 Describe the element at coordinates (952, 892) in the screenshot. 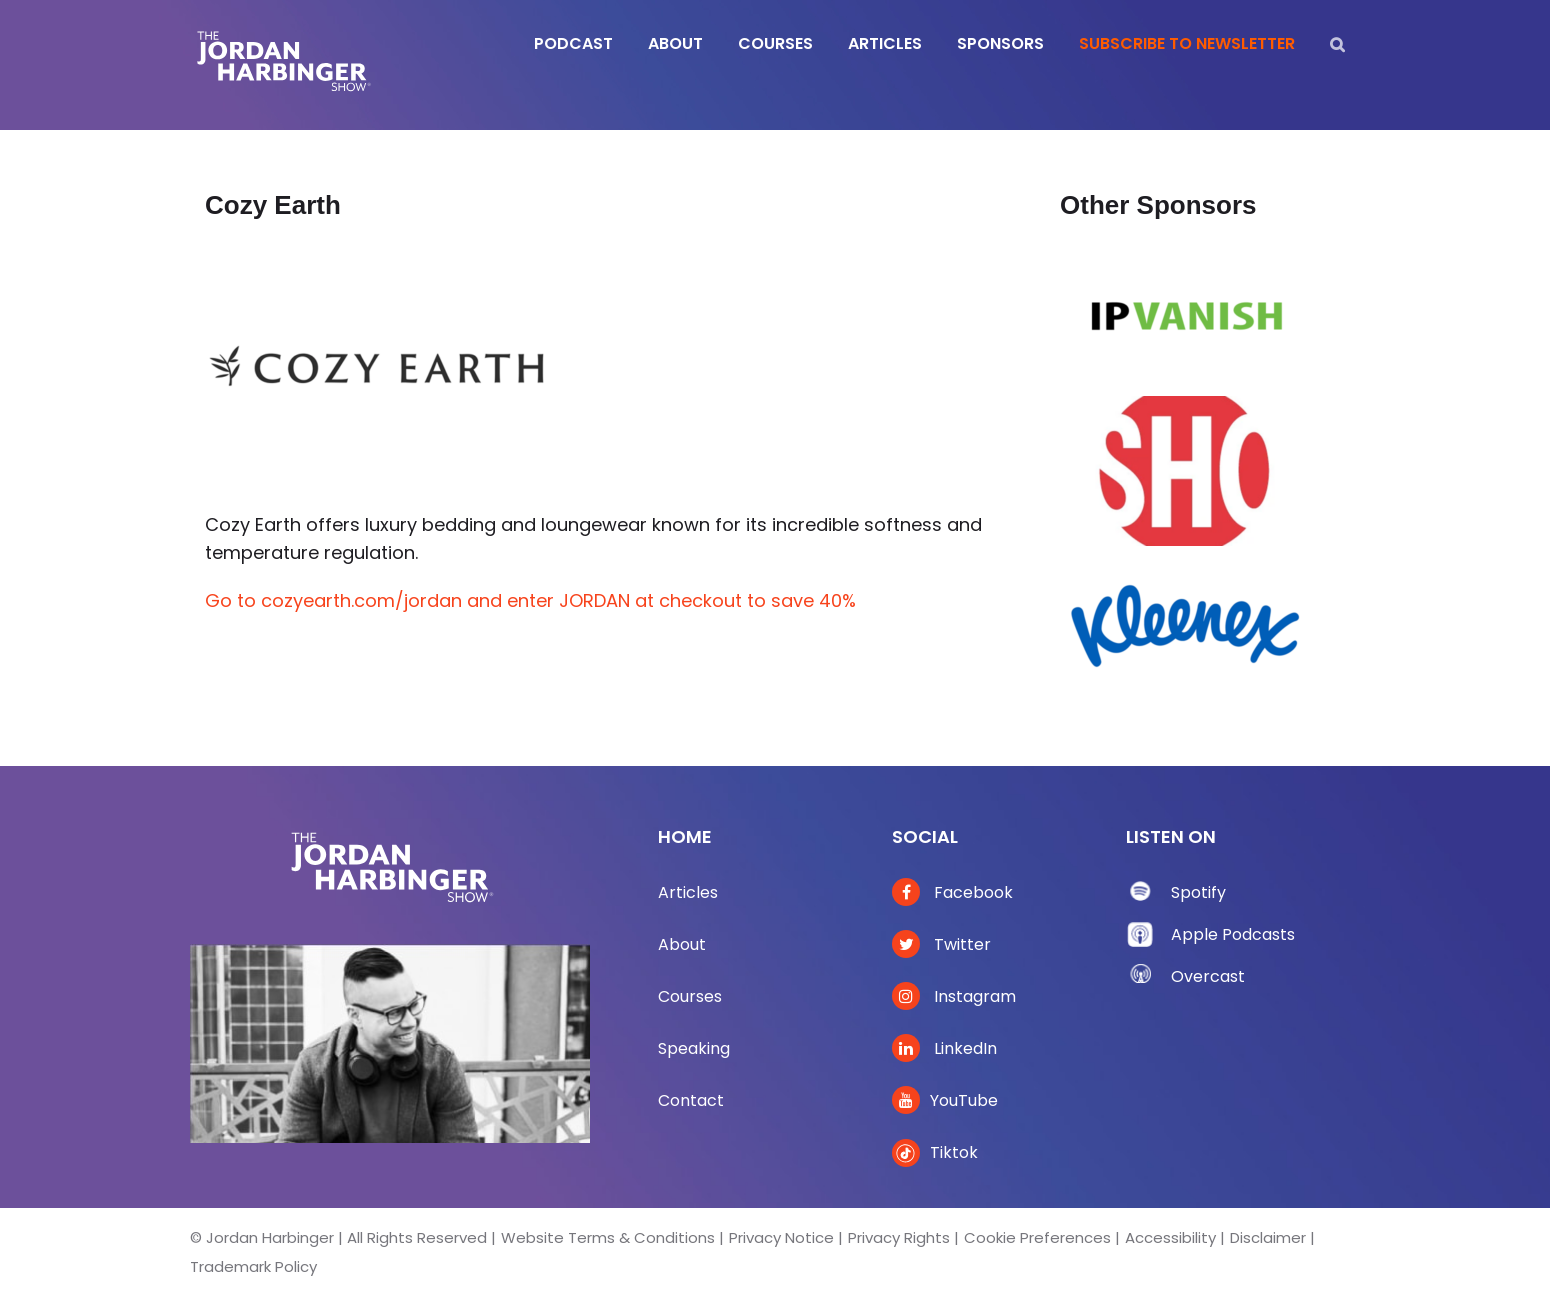

I see `Facebook` at that location.